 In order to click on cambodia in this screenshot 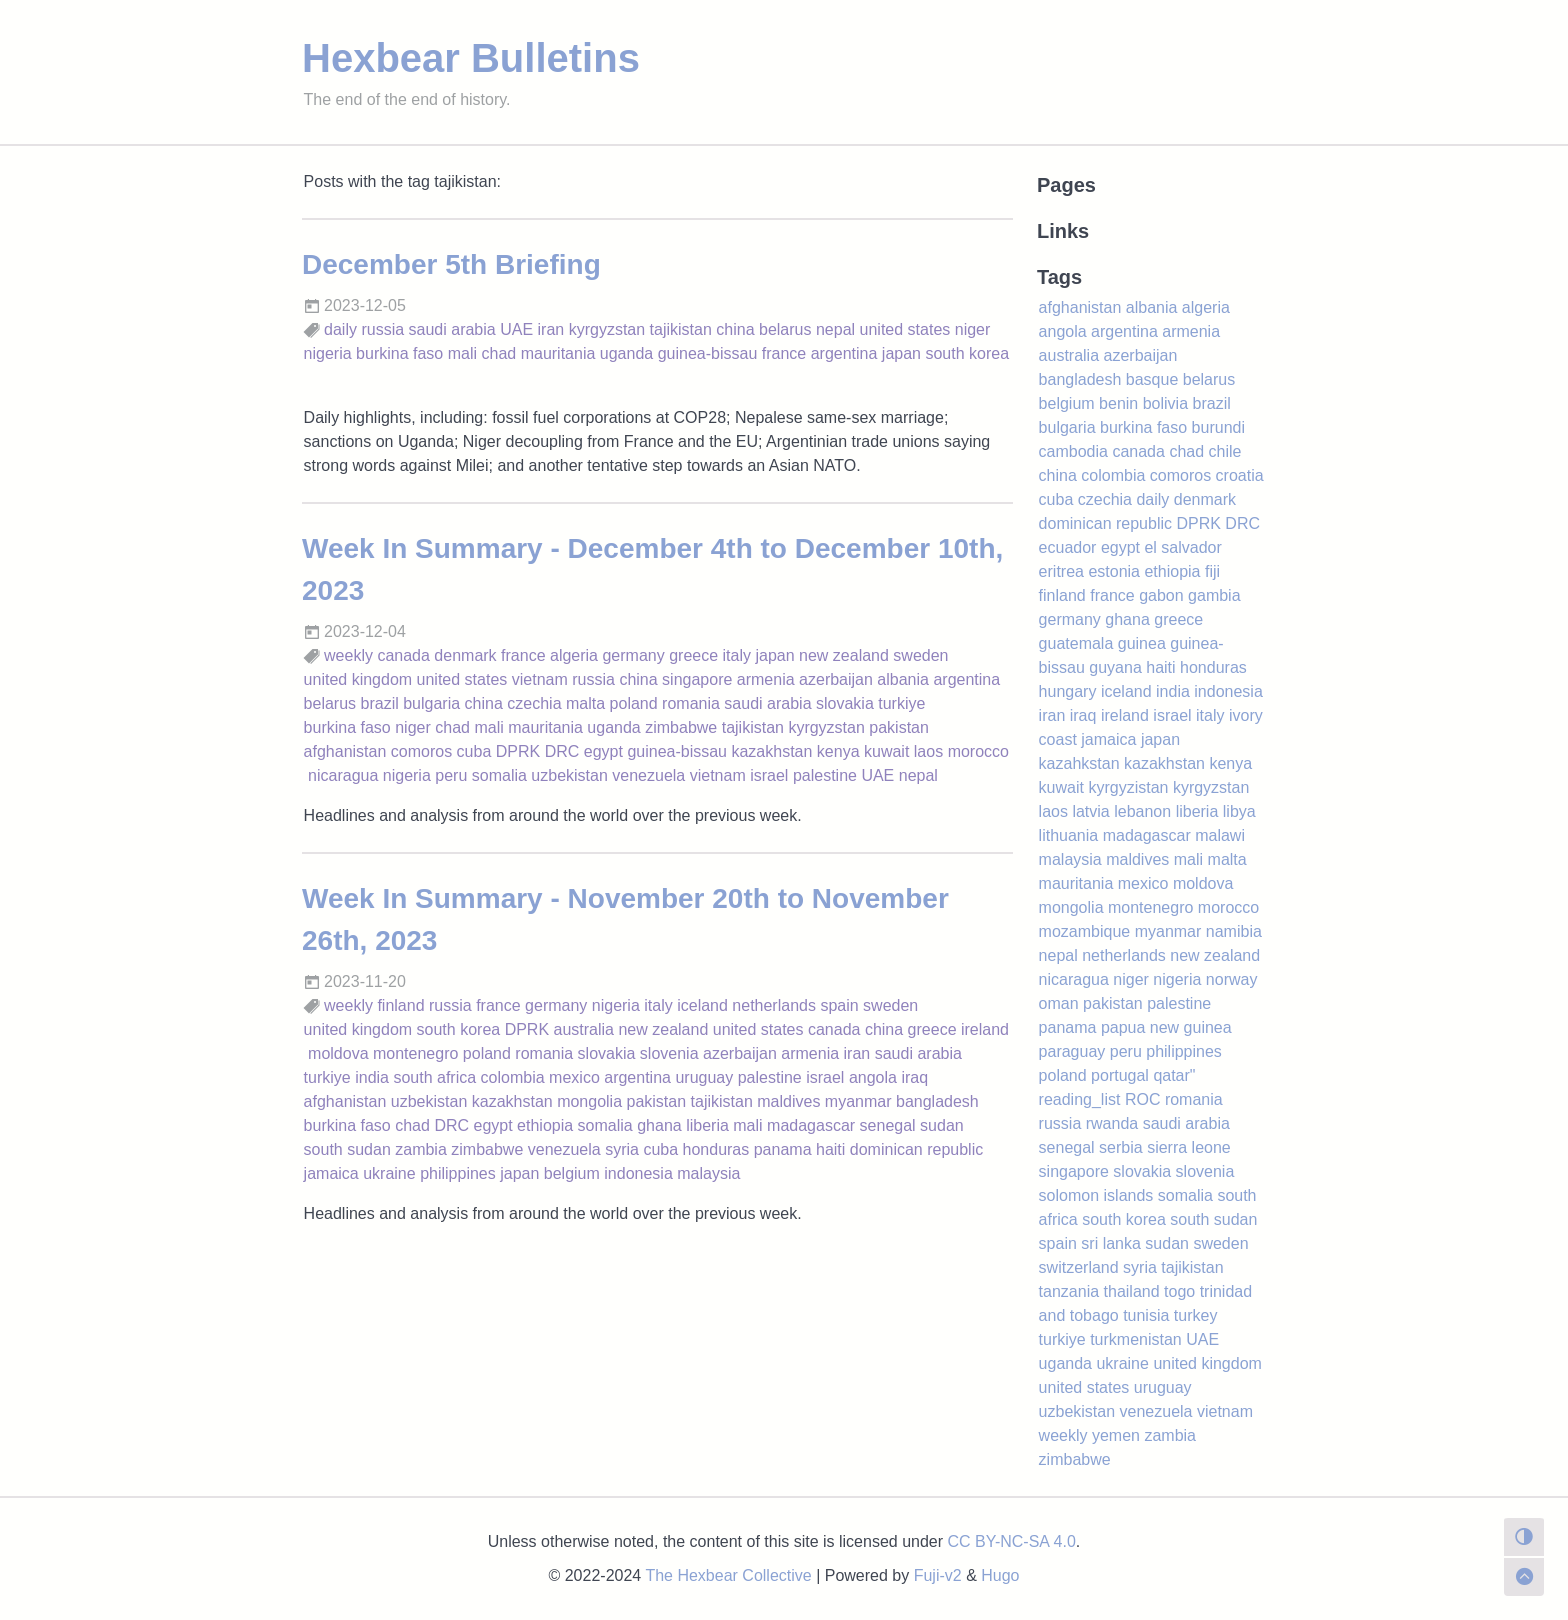, I will do `click(1073, 451)`.